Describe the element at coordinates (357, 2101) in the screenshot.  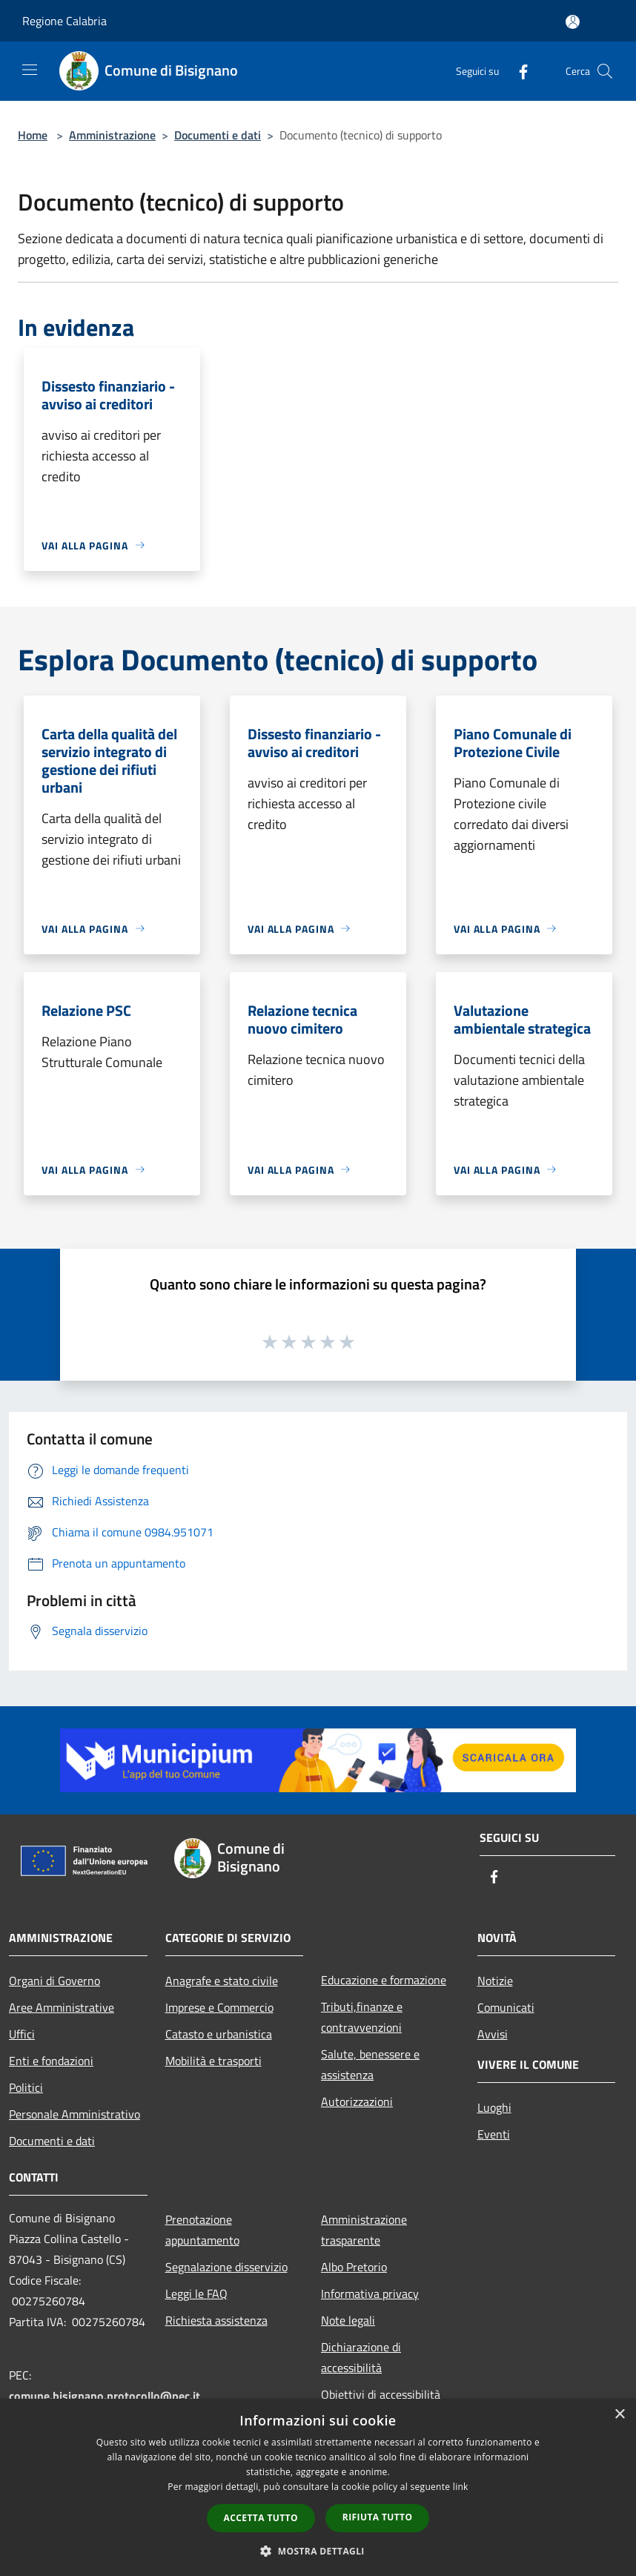
I see `Autorizzazioni` at that location.